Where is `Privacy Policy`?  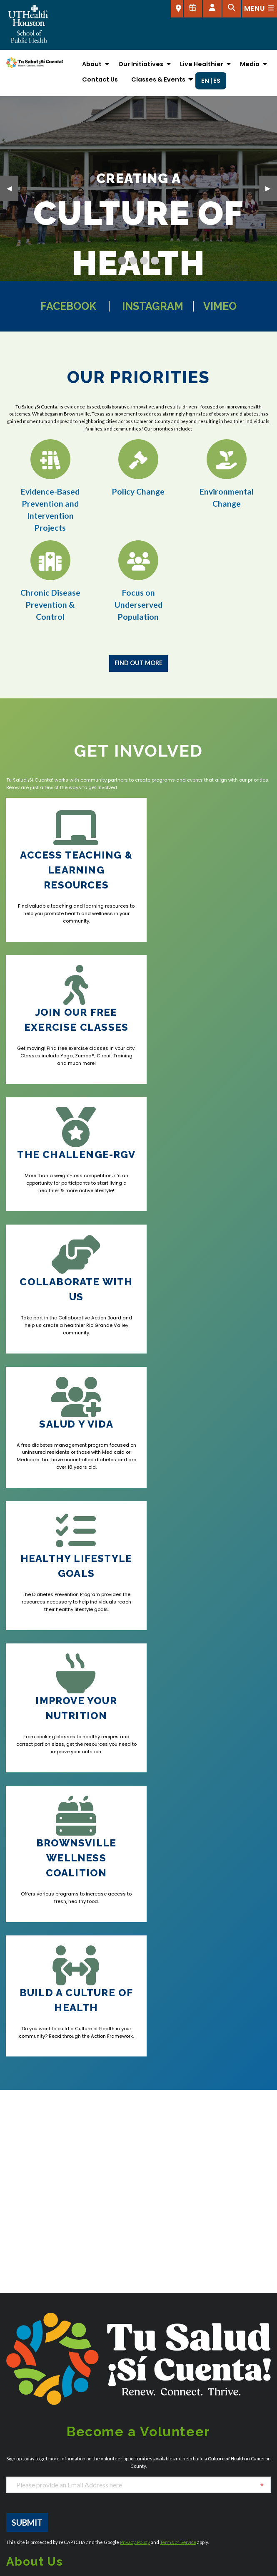 Privacy Policy is located at coordinates (135, 2004).